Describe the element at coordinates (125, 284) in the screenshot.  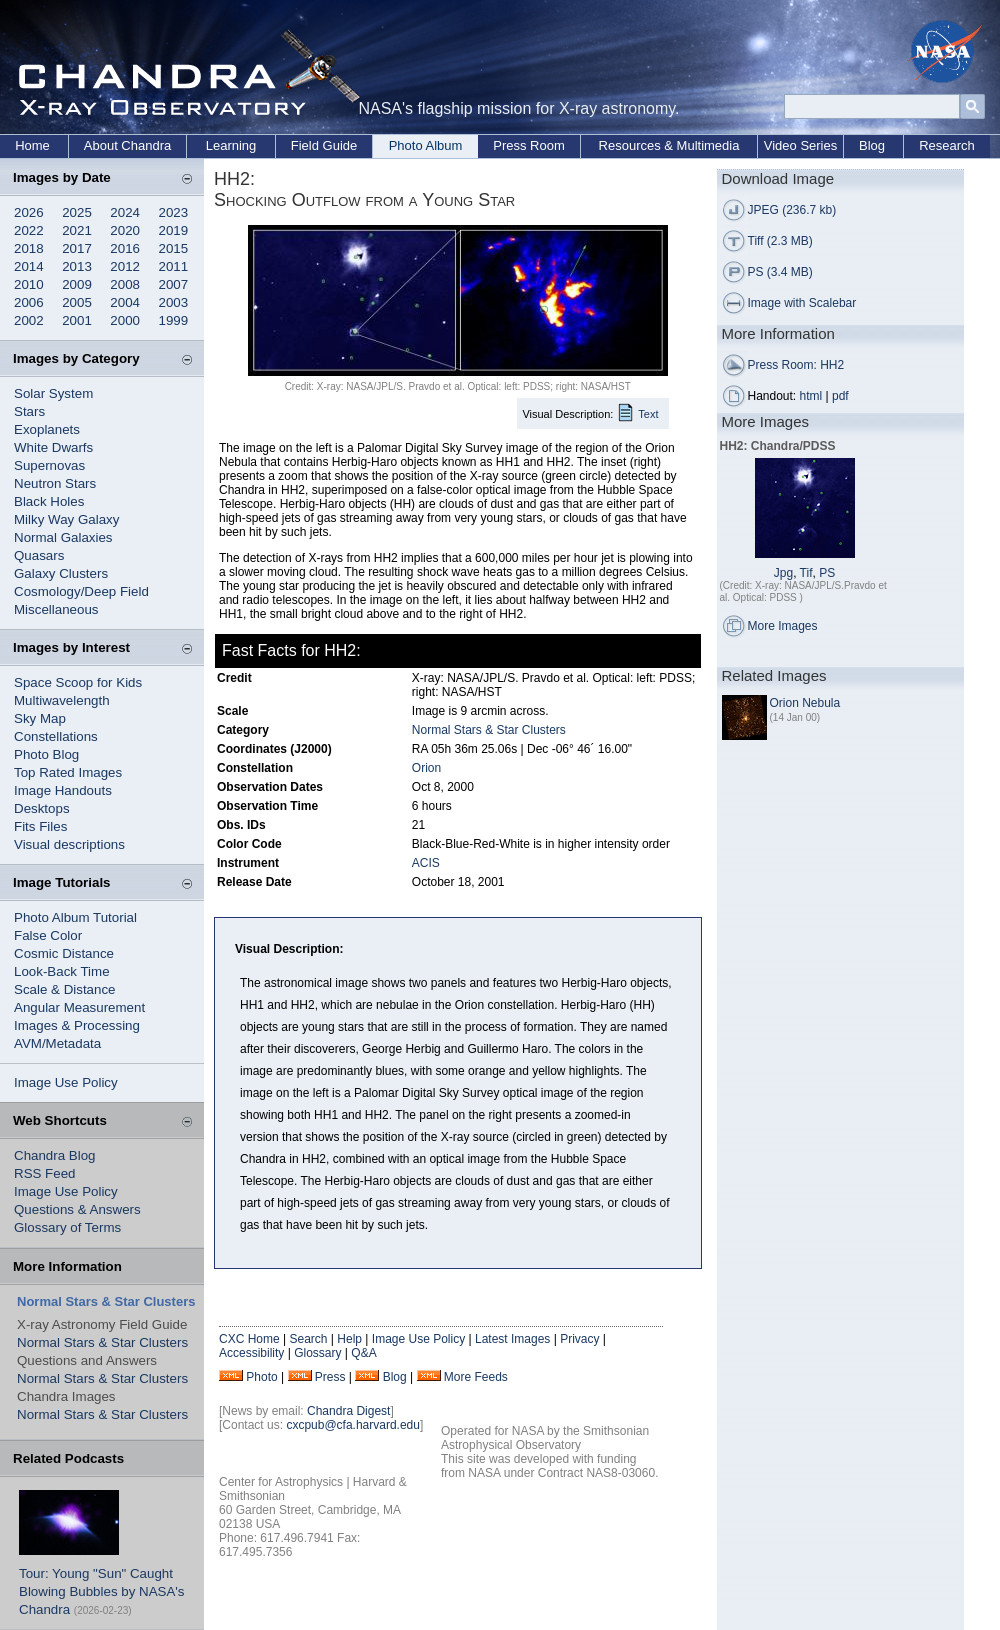
I see `2008` at that location.